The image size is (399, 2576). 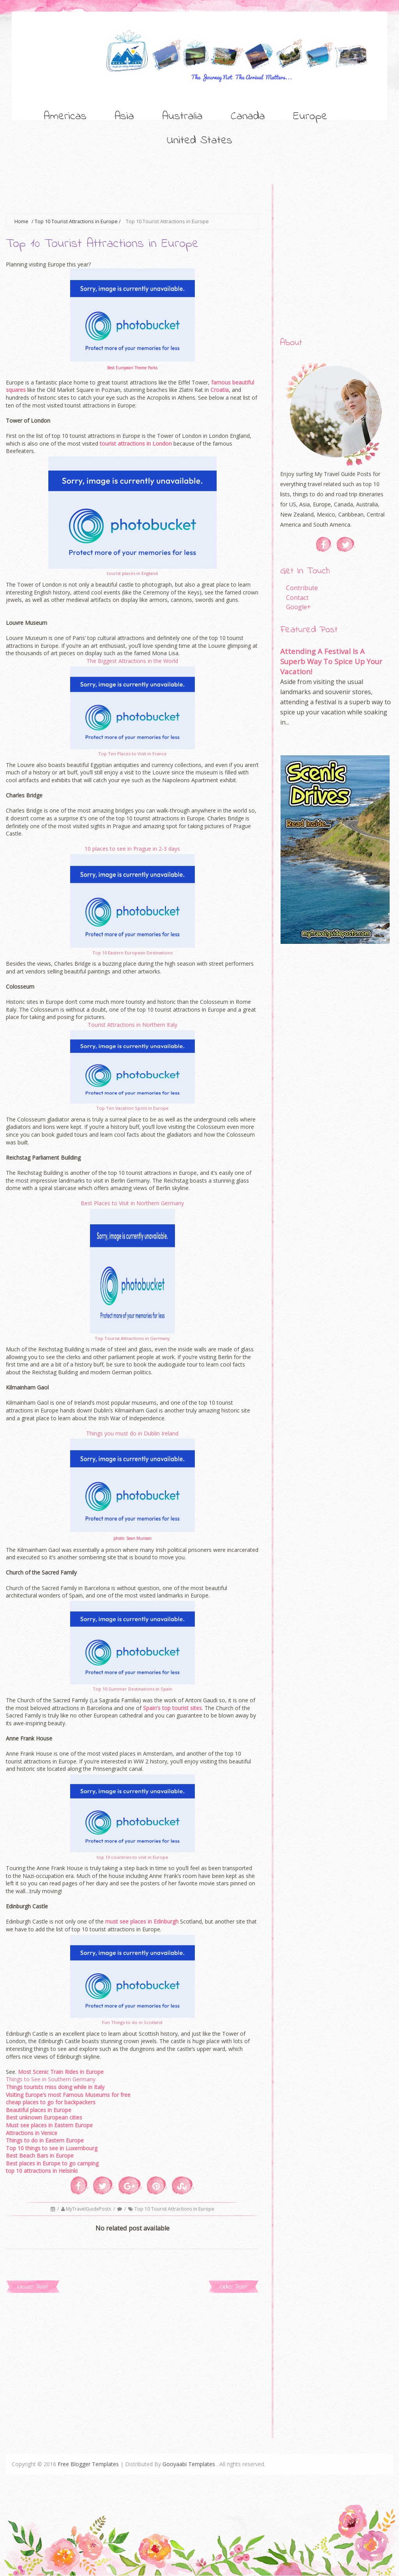 What do you see at coordinates (132, 1857) in the screenshot?
I see `top 10 countries to visit in Europe` at bounding box center [132, 1857].